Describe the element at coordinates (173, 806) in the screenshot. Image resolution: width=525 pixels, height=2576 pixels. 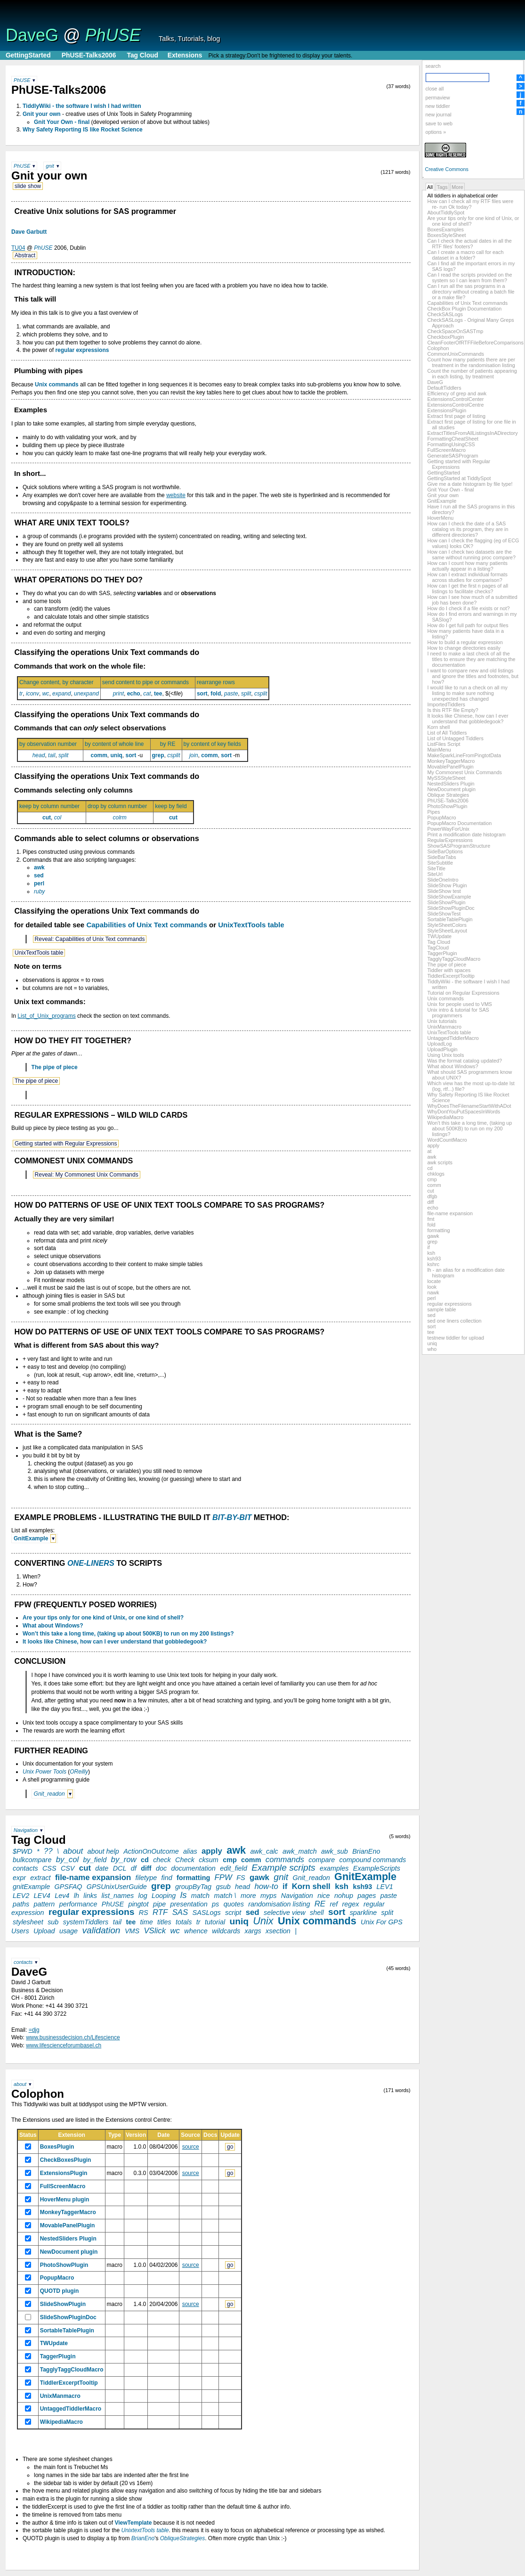
I see `keep by field` at that location.